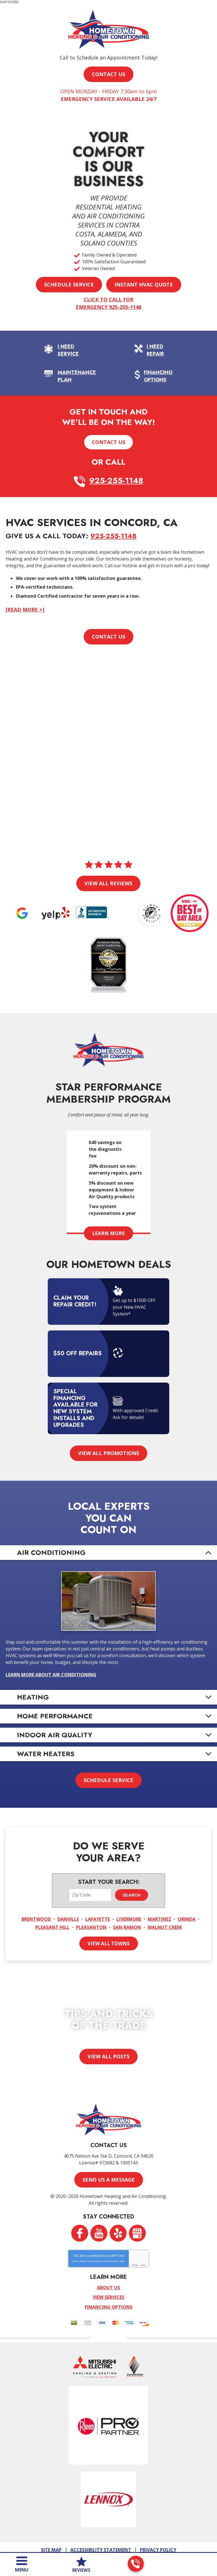 The image size is (217, 2576). What do you see at coordinates (143, 2248) in the screenshot?
I see `Terms` at bounding box center [143, 2248].